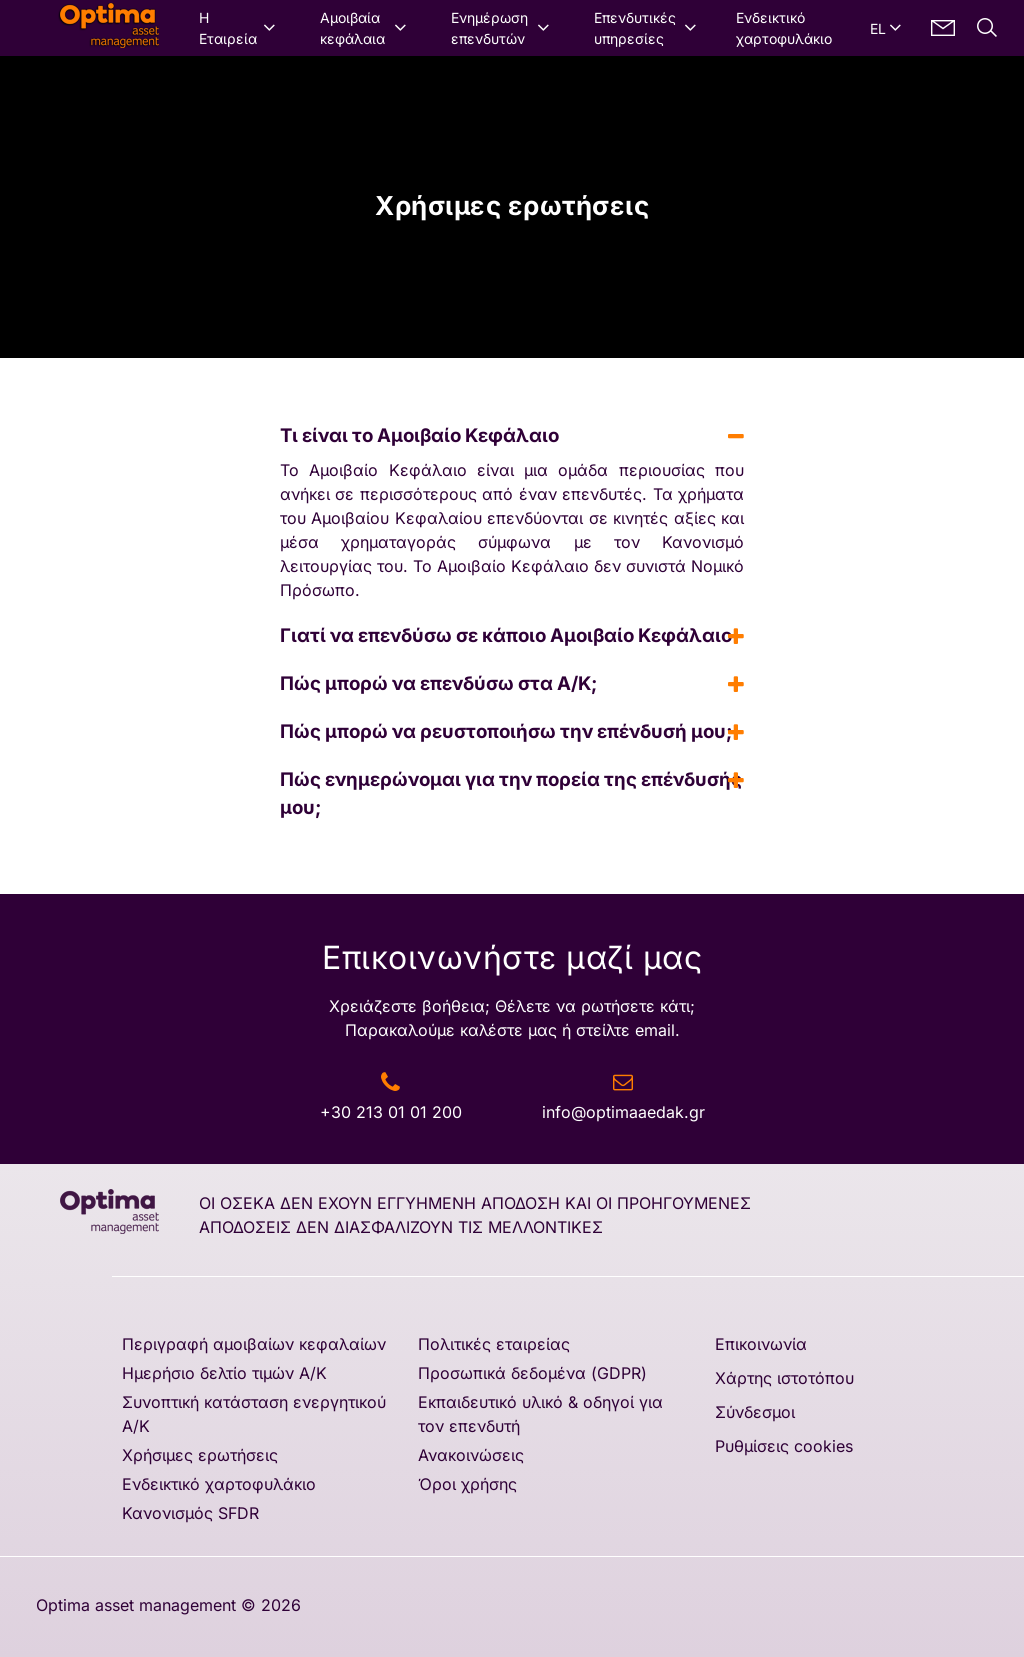 The height and width of the screenshot is (1657, 1024). I want to click on Επενδυτικές υπηρεσίες, so click(635, 28).